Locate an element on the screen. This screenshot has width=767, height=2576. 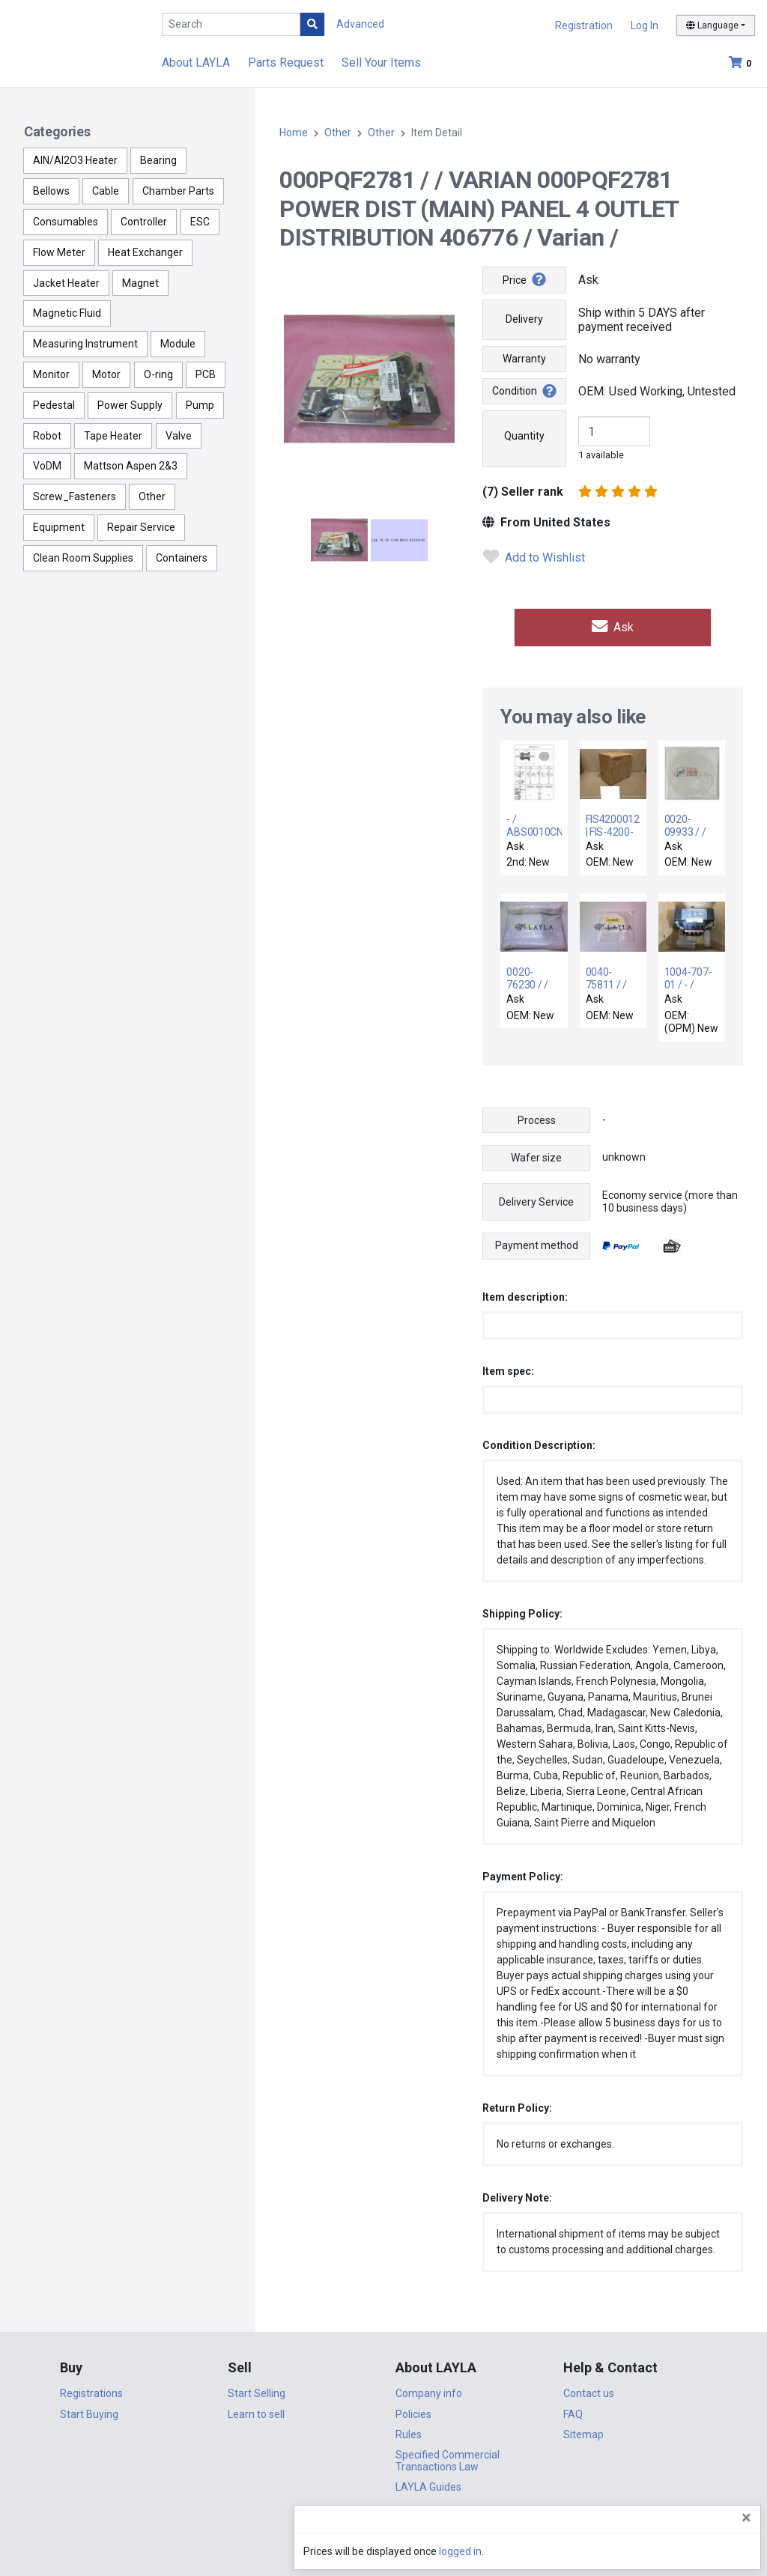
Start Buying is located at coordinates (89, 2411).